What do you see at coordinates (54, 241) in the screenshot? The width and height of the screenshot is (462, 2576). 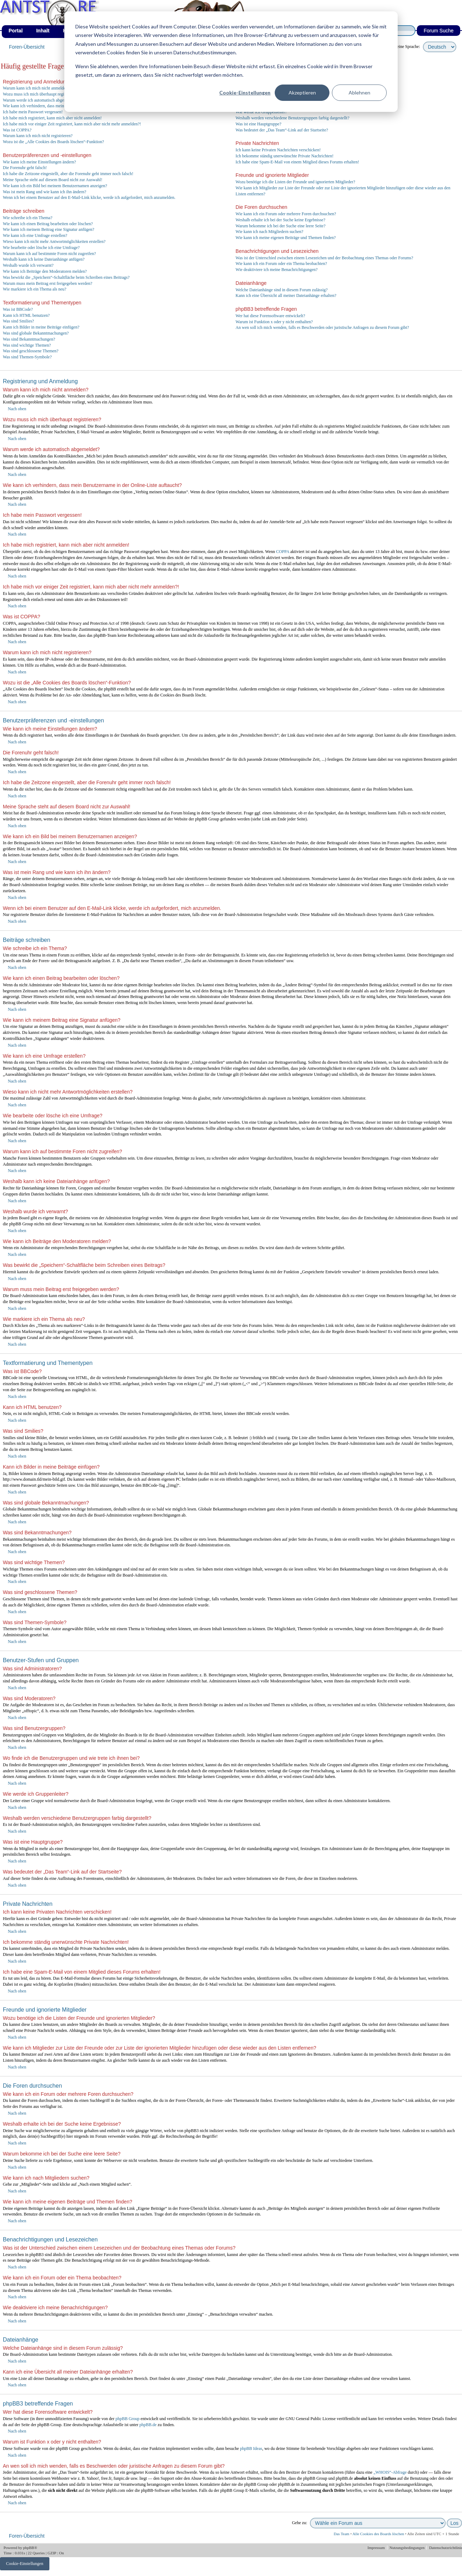 I see `Wieso kann ich nicht mehr Antwortmöglichkeiten erstellen?` at bounding box center [54, 241].